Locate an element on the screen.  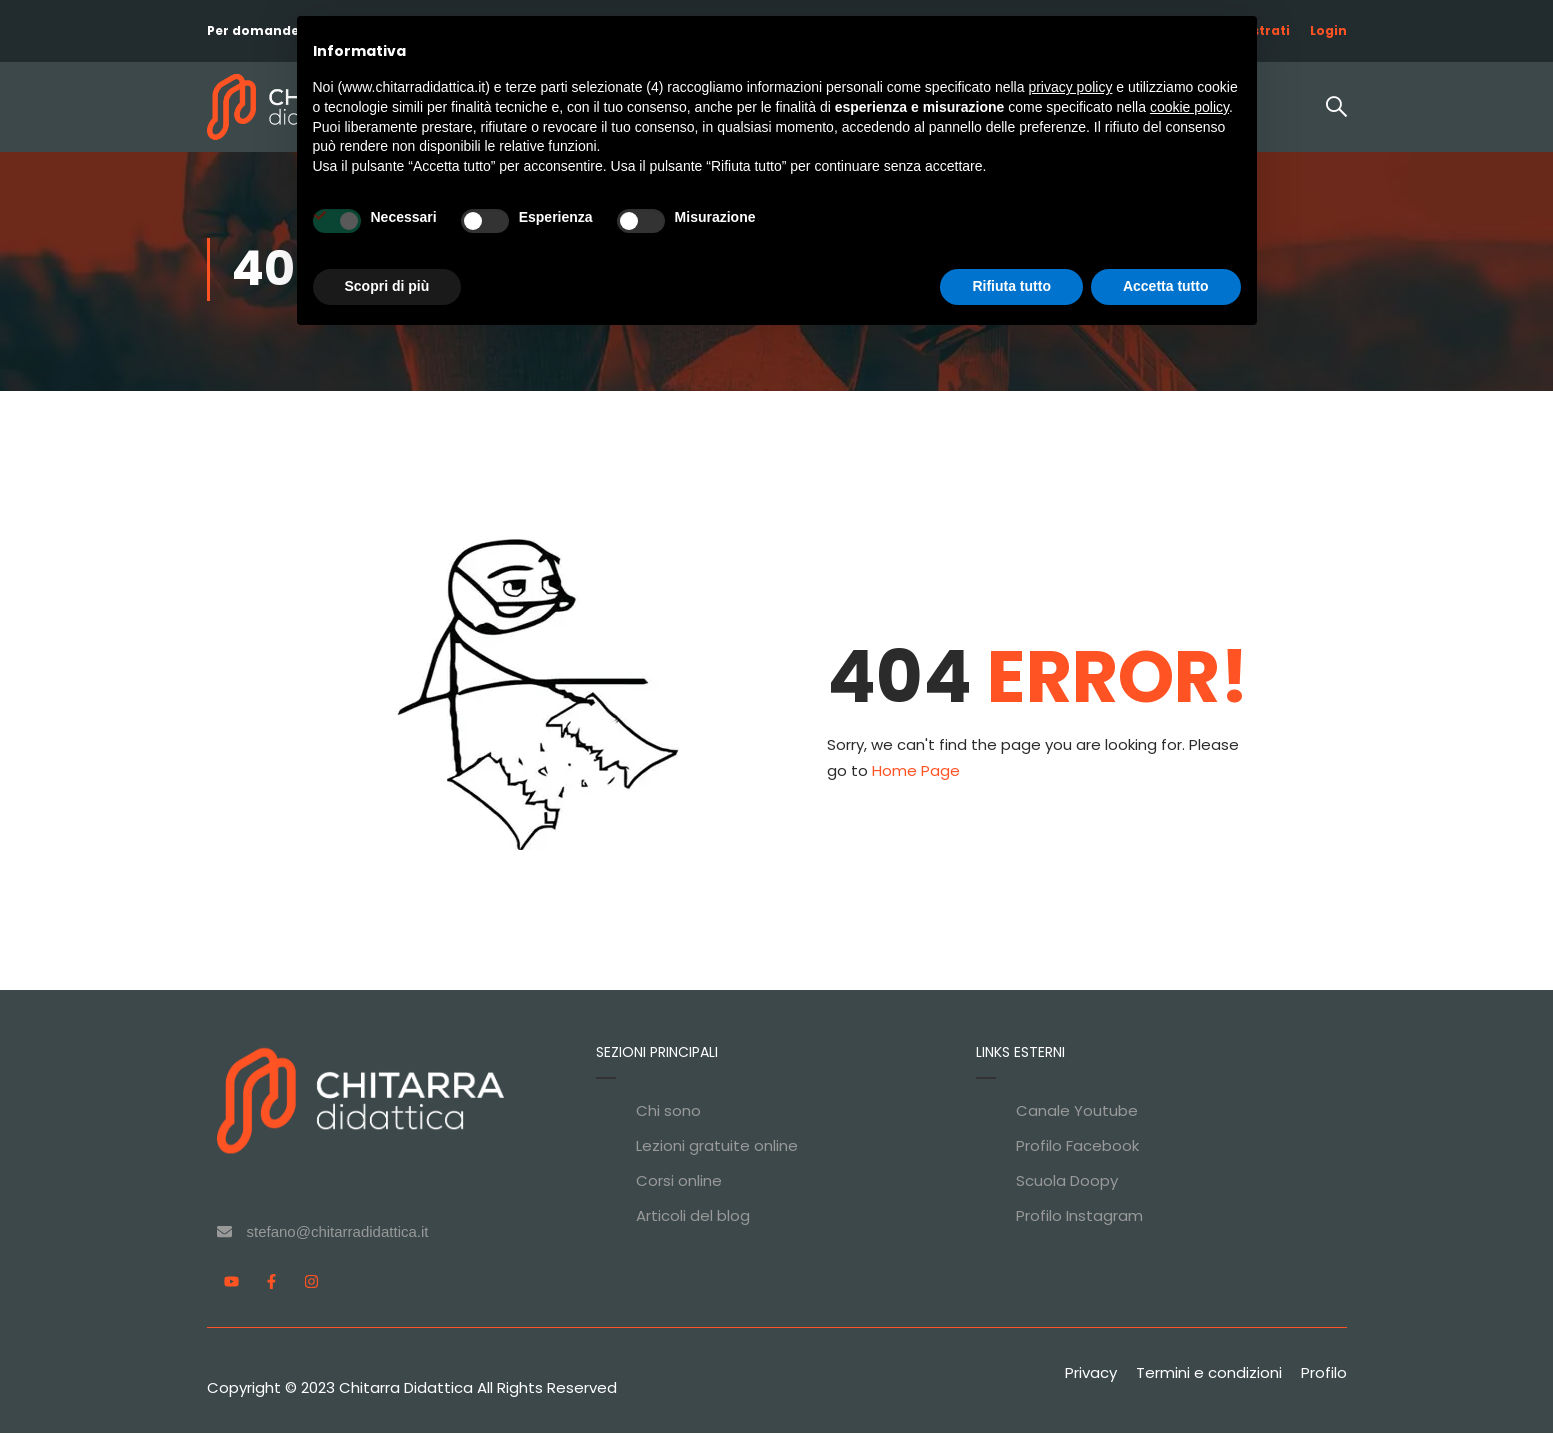
cookie policy [button] is located at coordinates (1189, 107).